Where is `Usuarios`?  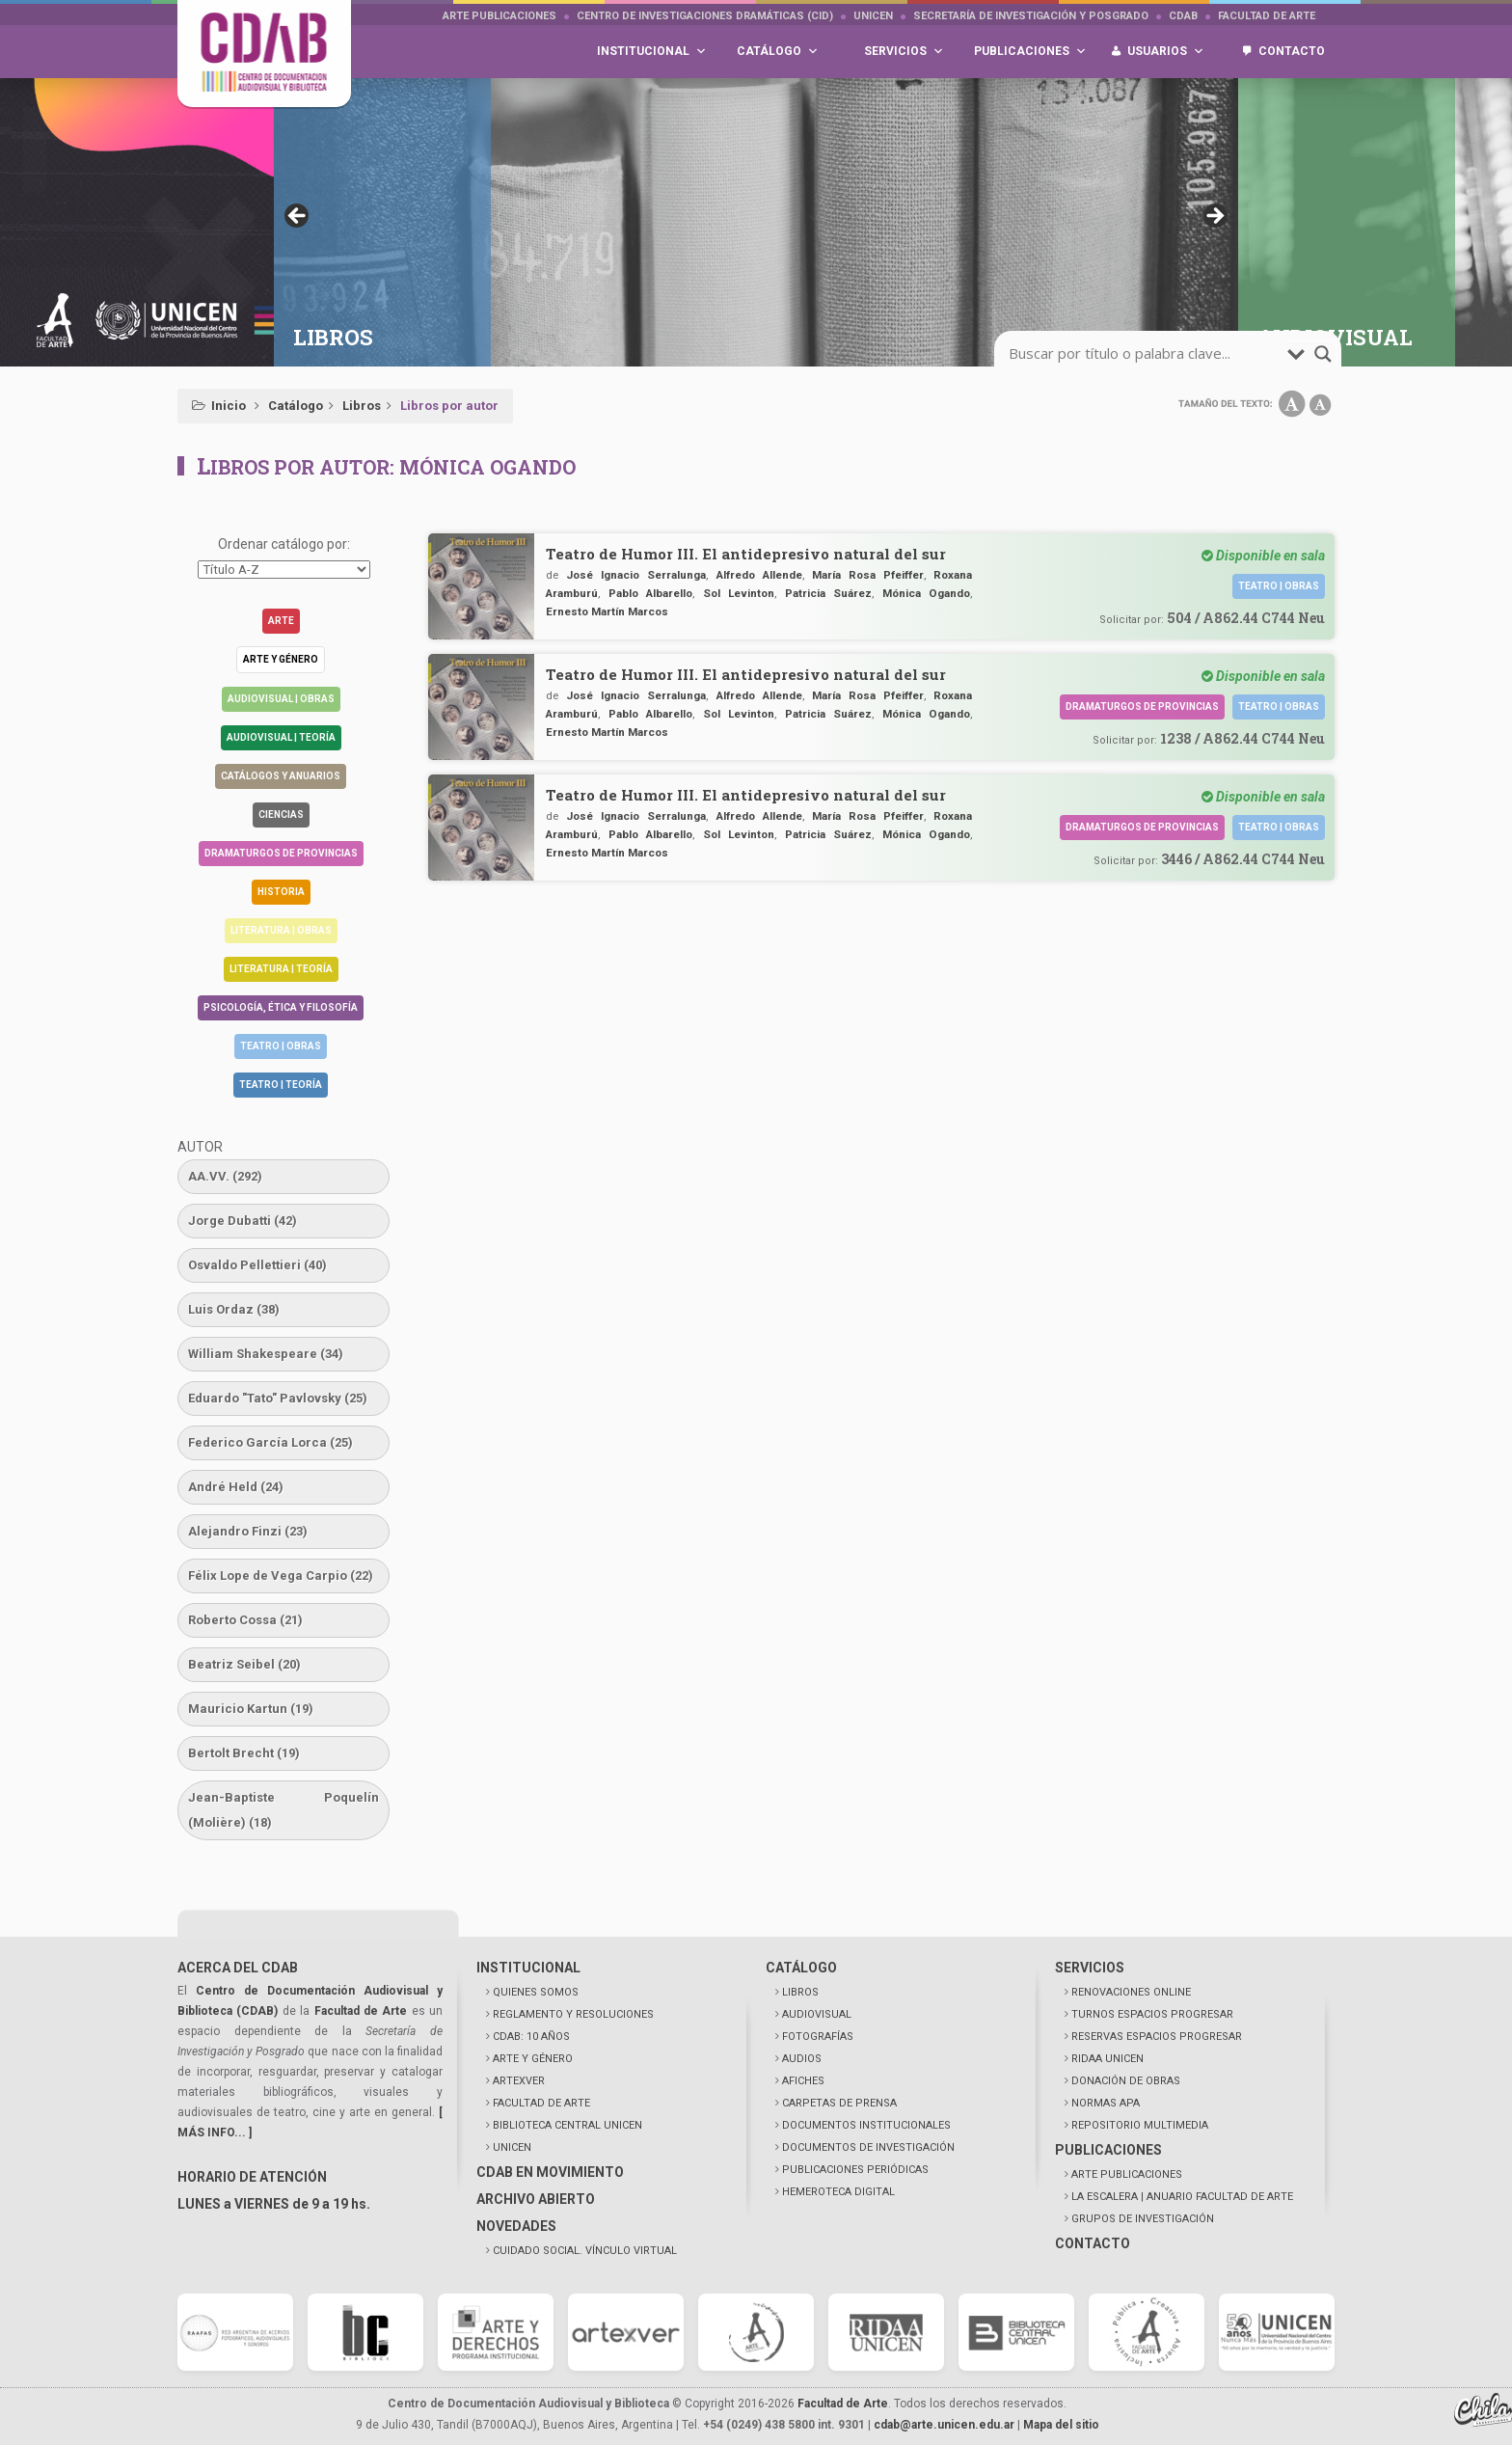
Usuarios is located at coordinates (1165, 51).